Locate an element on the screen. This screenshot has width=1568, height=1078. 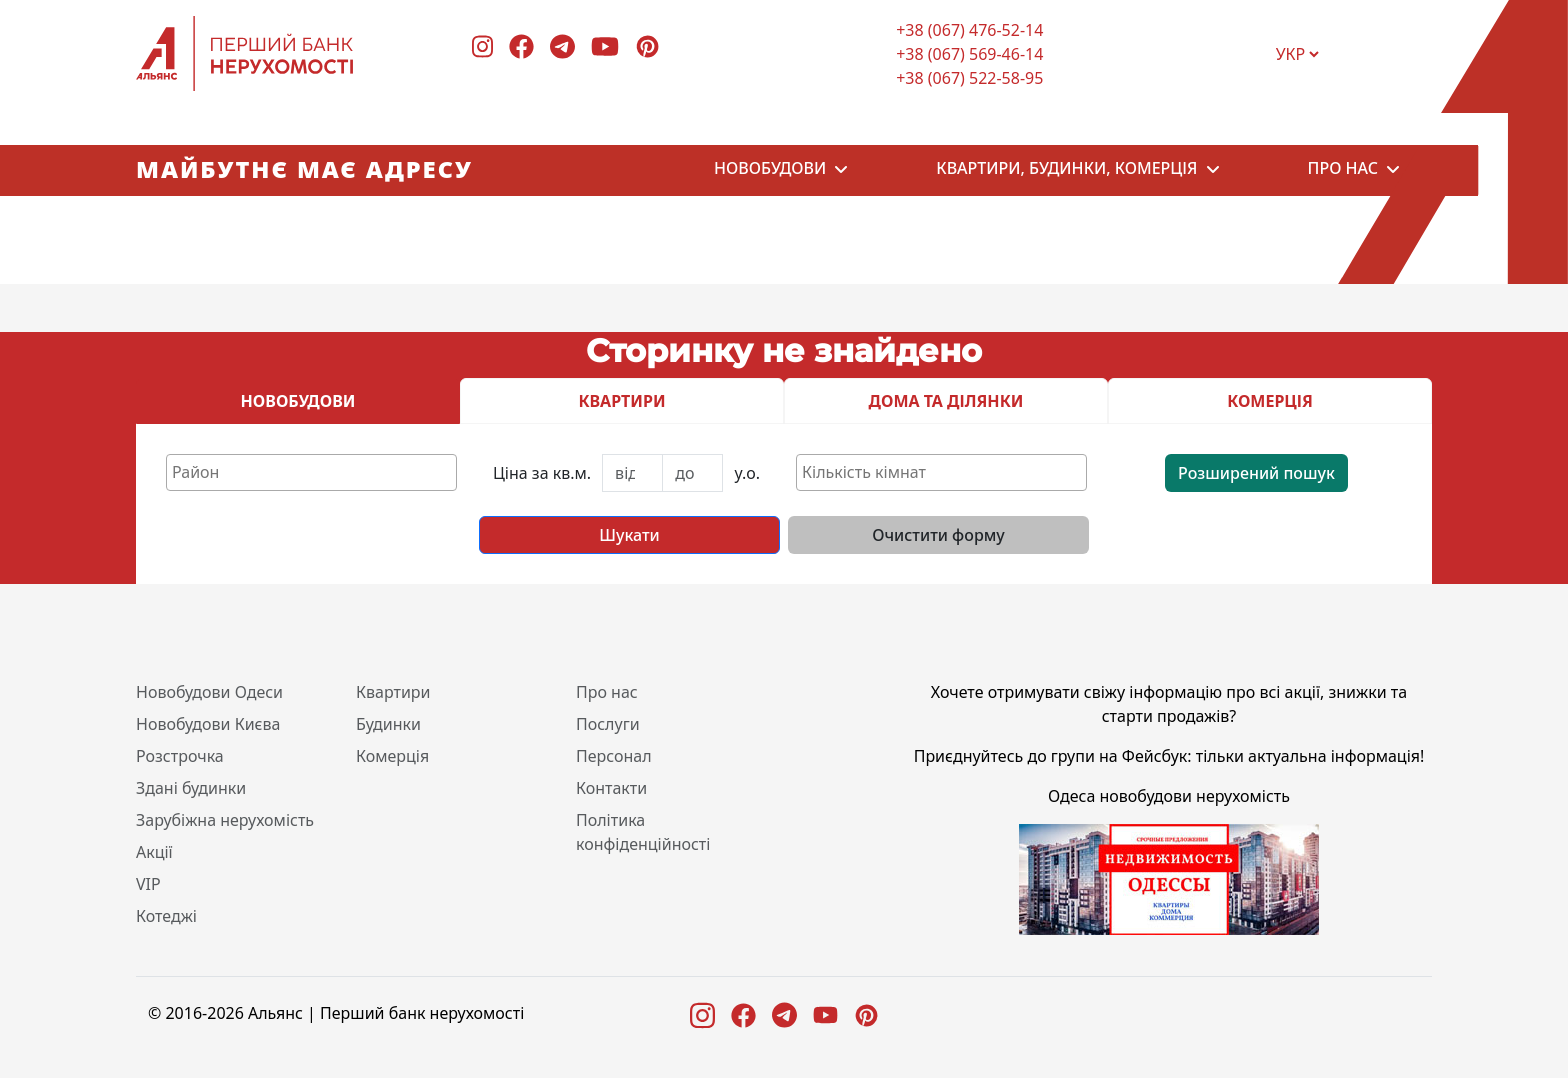
ДОМА ТА ДІЛЯНКИ [tab] is located at coordinates (946, 401).